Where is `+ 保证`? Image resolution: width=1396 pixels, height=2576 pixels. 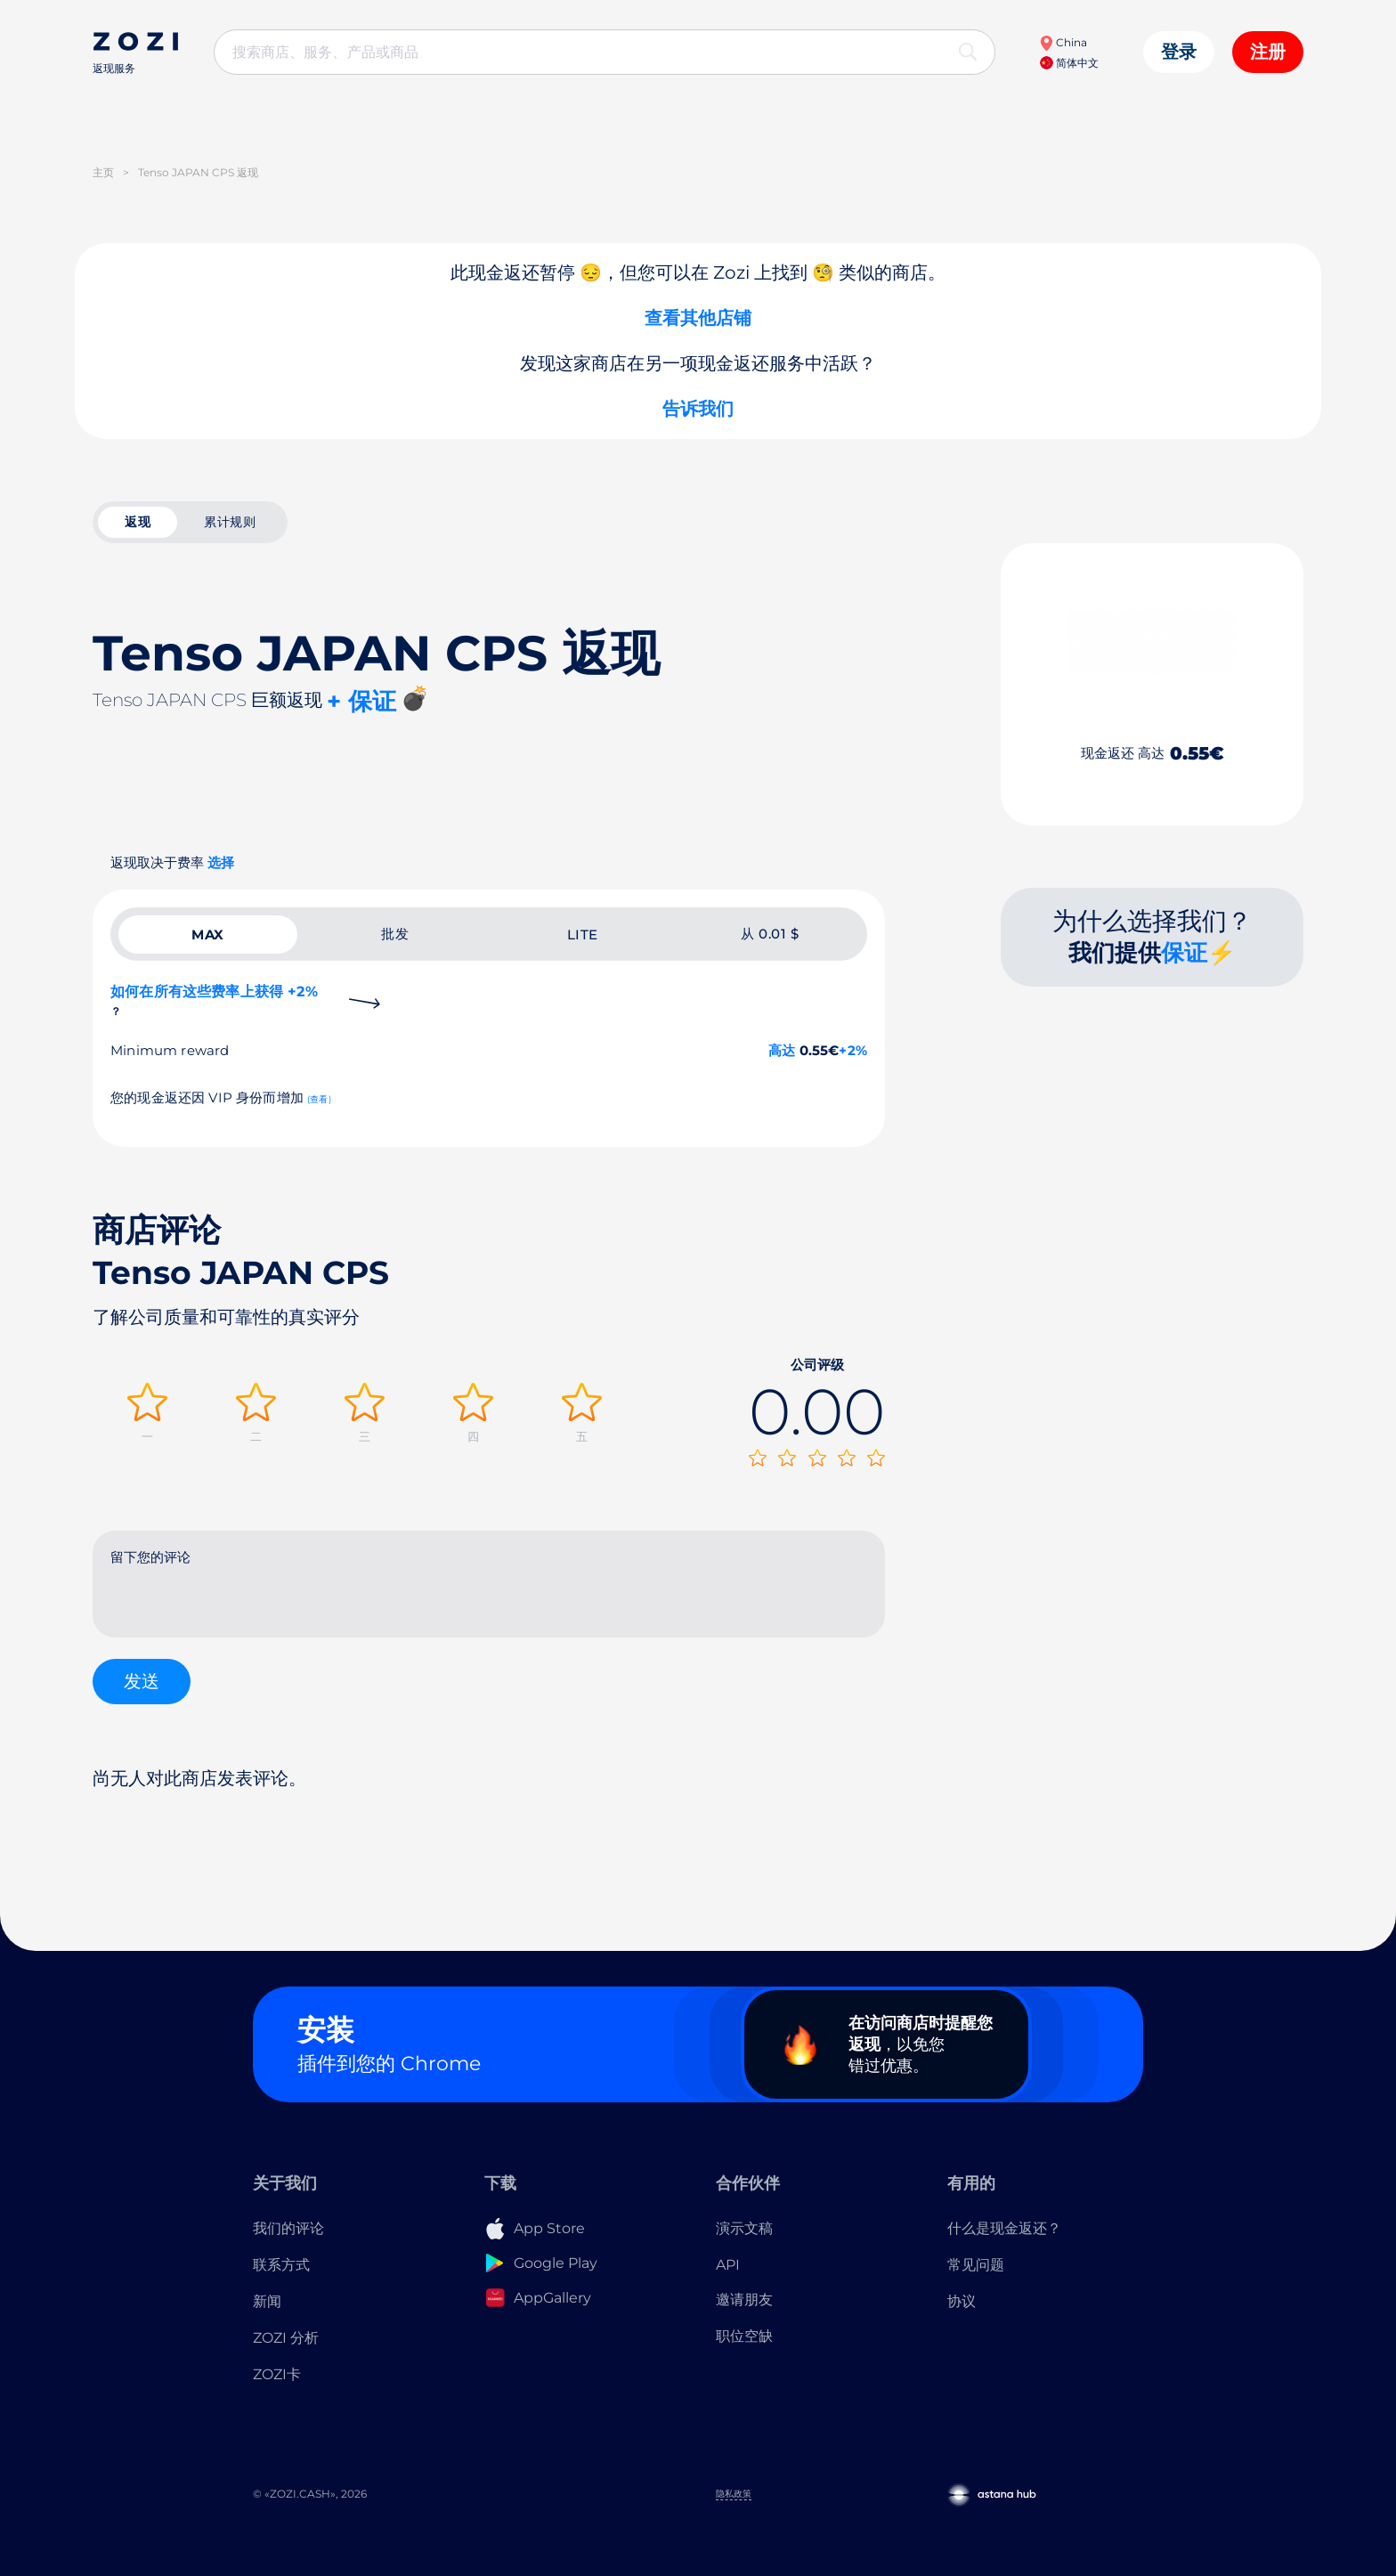
+ 保证 is located at coordinates (361, 701).